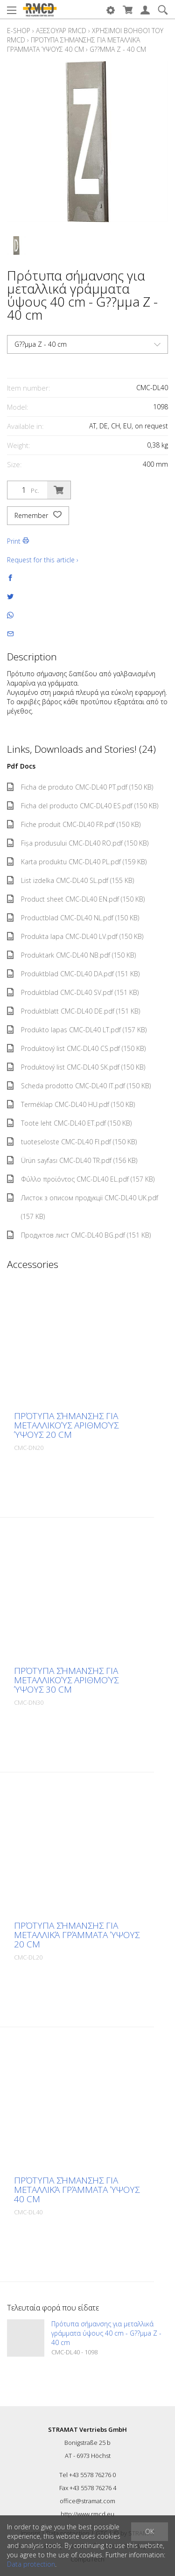  Describe the element at coordinates (75, 936) in the screenshot. I see `Produkta lapa CMC-DL40 LV.pdf (150 KB)` at that location.